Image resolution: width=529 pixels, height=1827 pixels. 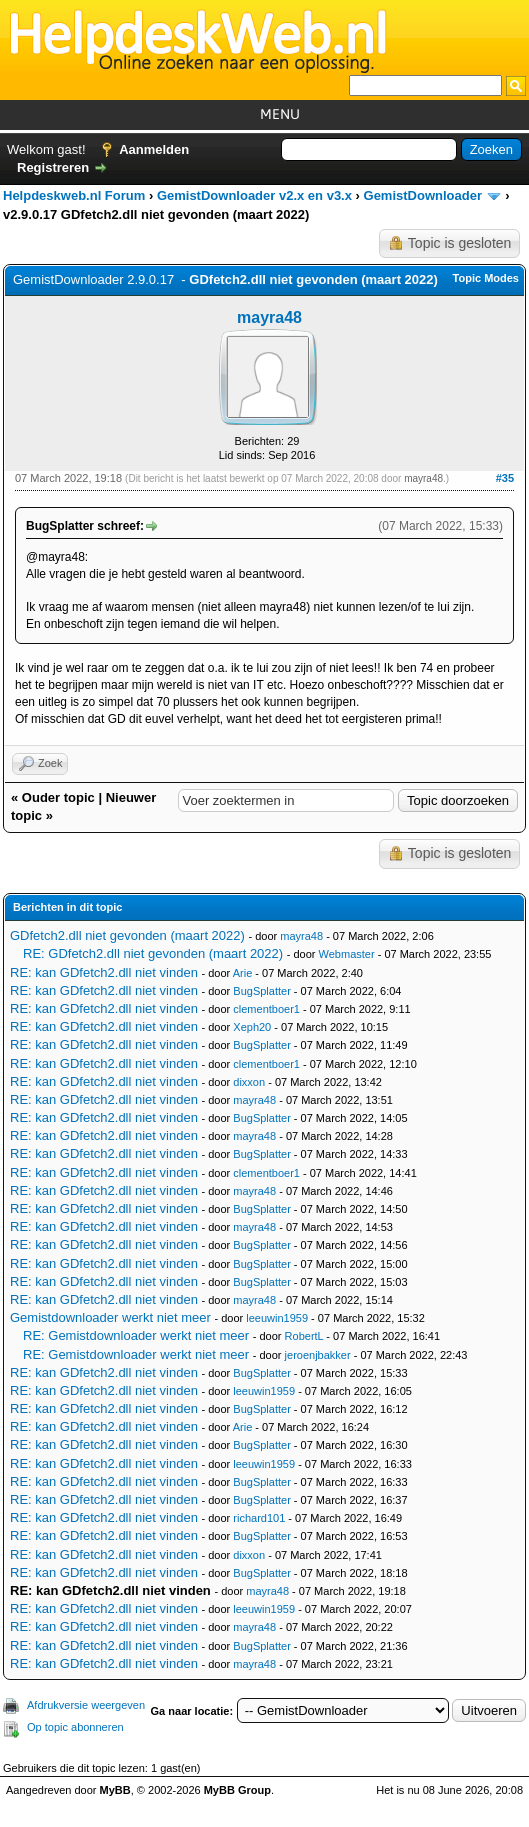 What do you see at coordinates (86, 1705) in the screenshot?
I see `Afdrukversie weergeven` at bounding box center [86, 1705].